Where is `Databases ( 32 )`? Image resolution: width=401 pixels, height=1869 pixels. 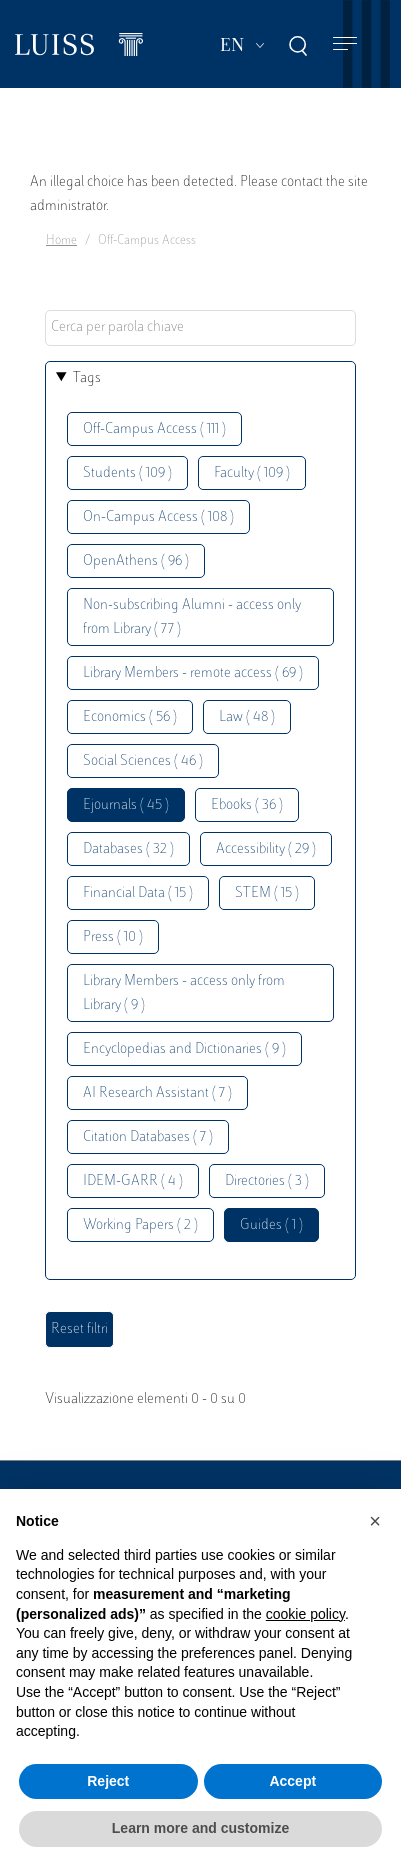 Databases ( 32 ) is located at coordinates (128, 849).